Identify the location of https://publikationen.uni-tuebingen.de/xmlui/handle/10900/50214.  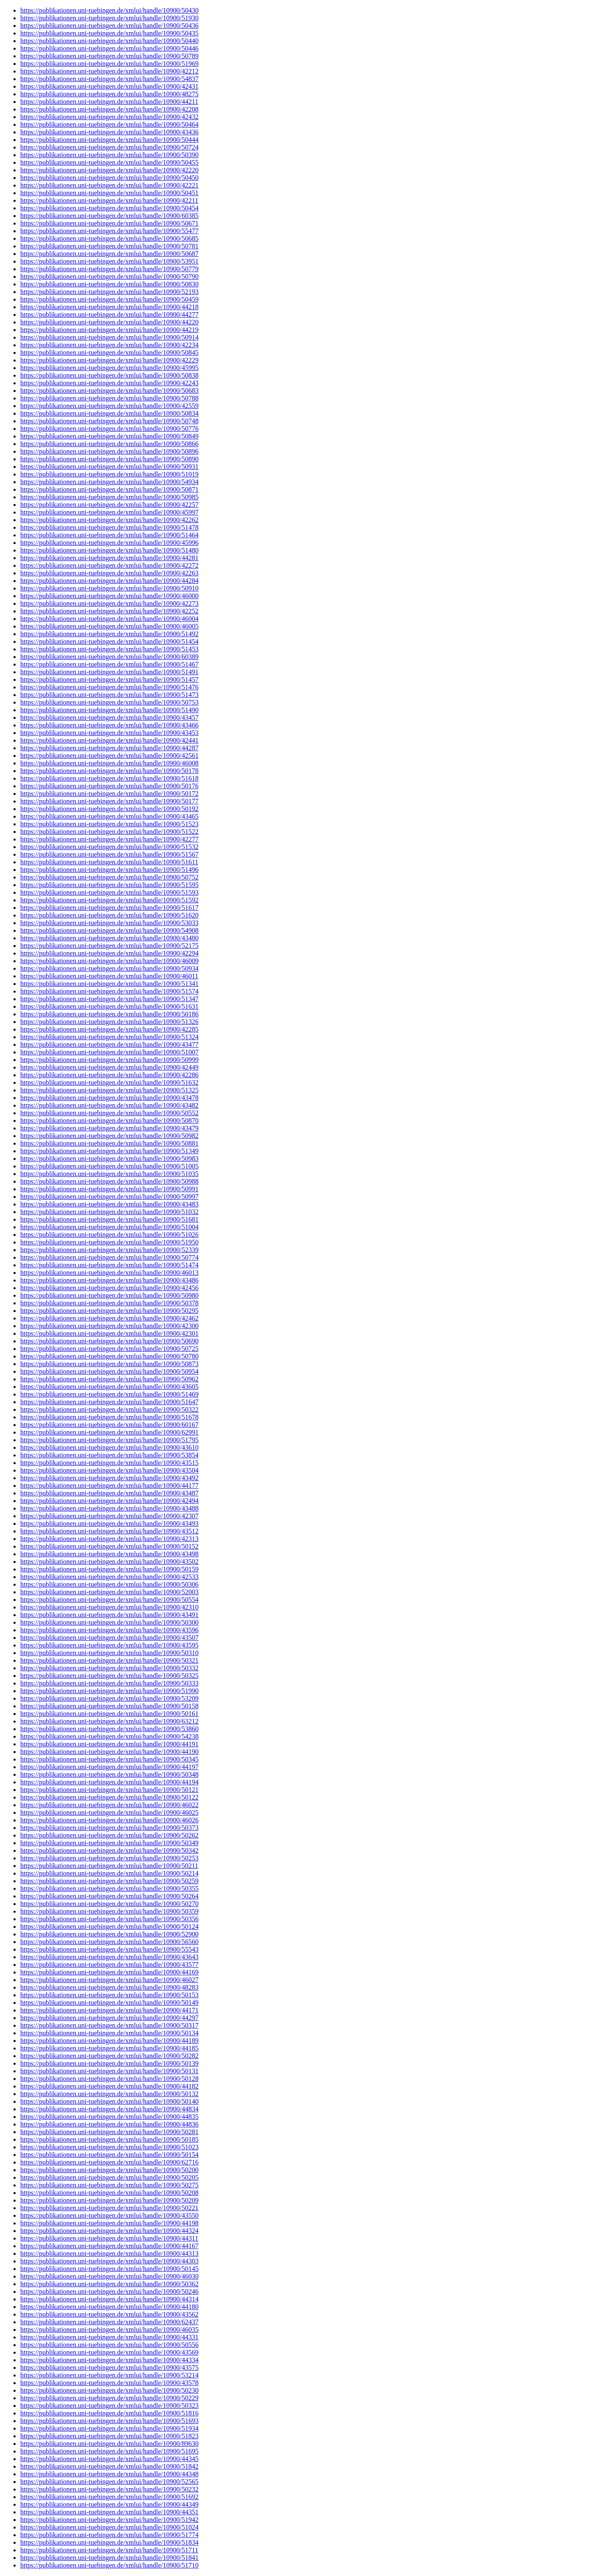
(109, 1873).